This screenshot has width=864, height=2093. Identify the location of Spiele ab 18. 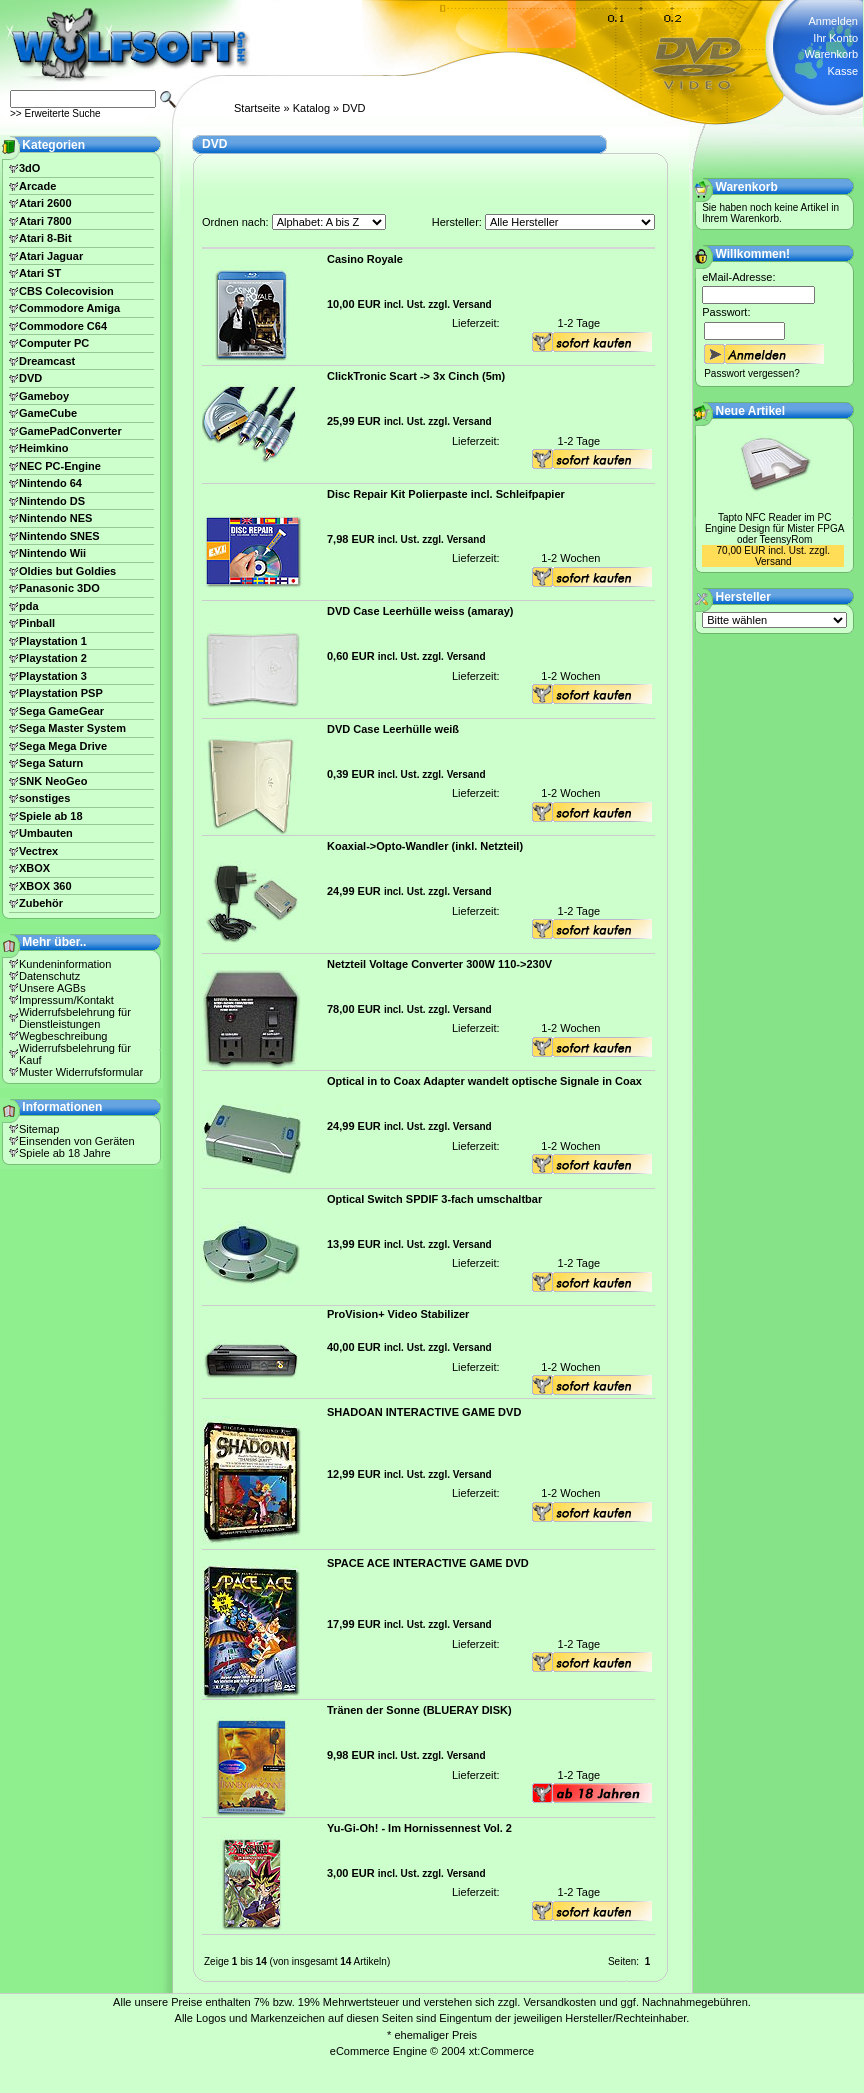
(51, 816).